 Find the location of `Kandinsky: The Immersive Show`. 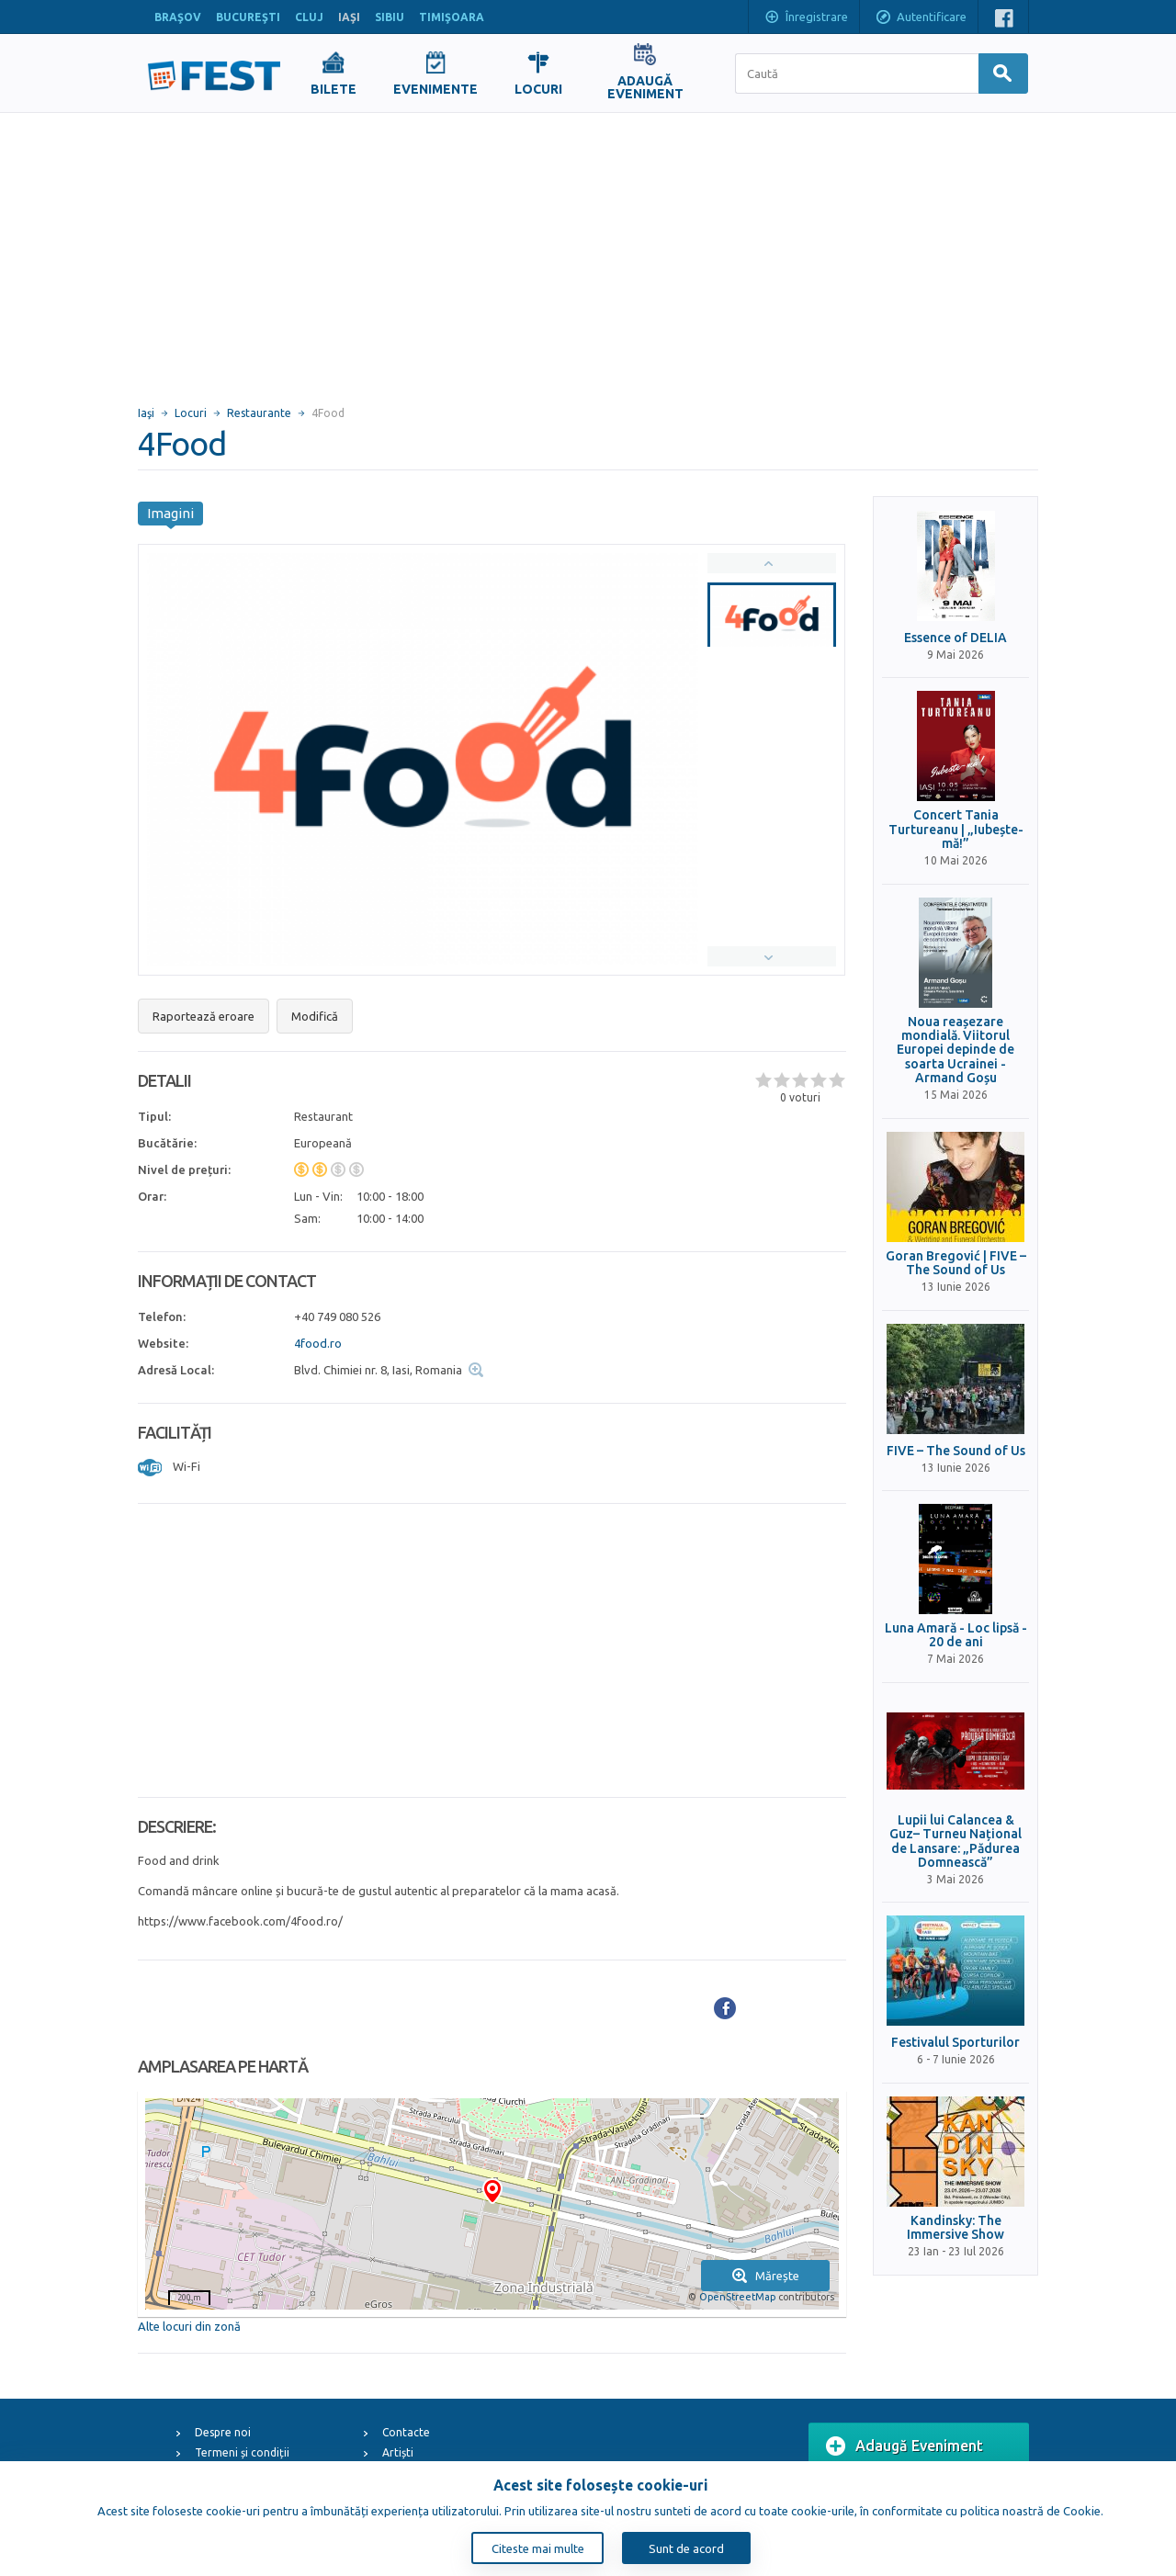

Kandinsky: The Immersive Show is located at coordinates (955, 2228).